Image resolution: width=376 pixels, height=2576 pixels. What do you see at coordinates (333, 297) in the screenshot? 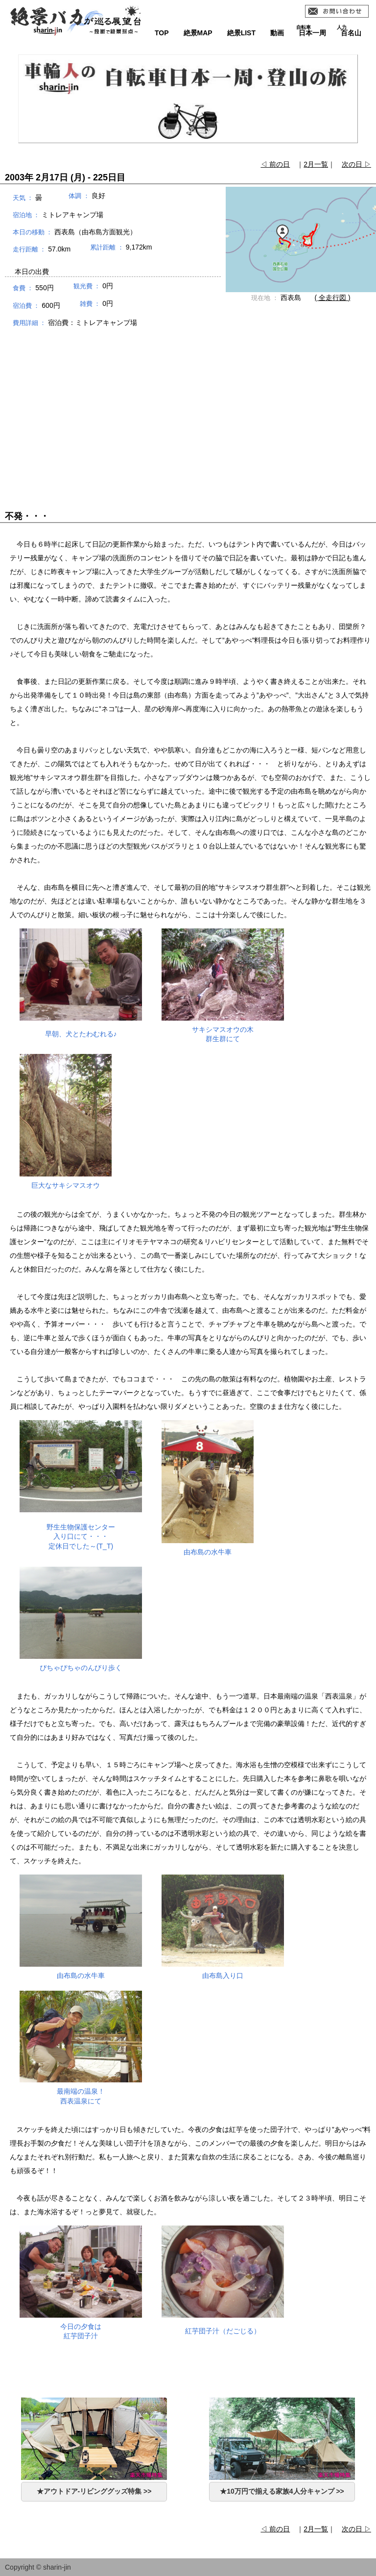
I see `( 全走行図 )` at bounding box center [333, 297].